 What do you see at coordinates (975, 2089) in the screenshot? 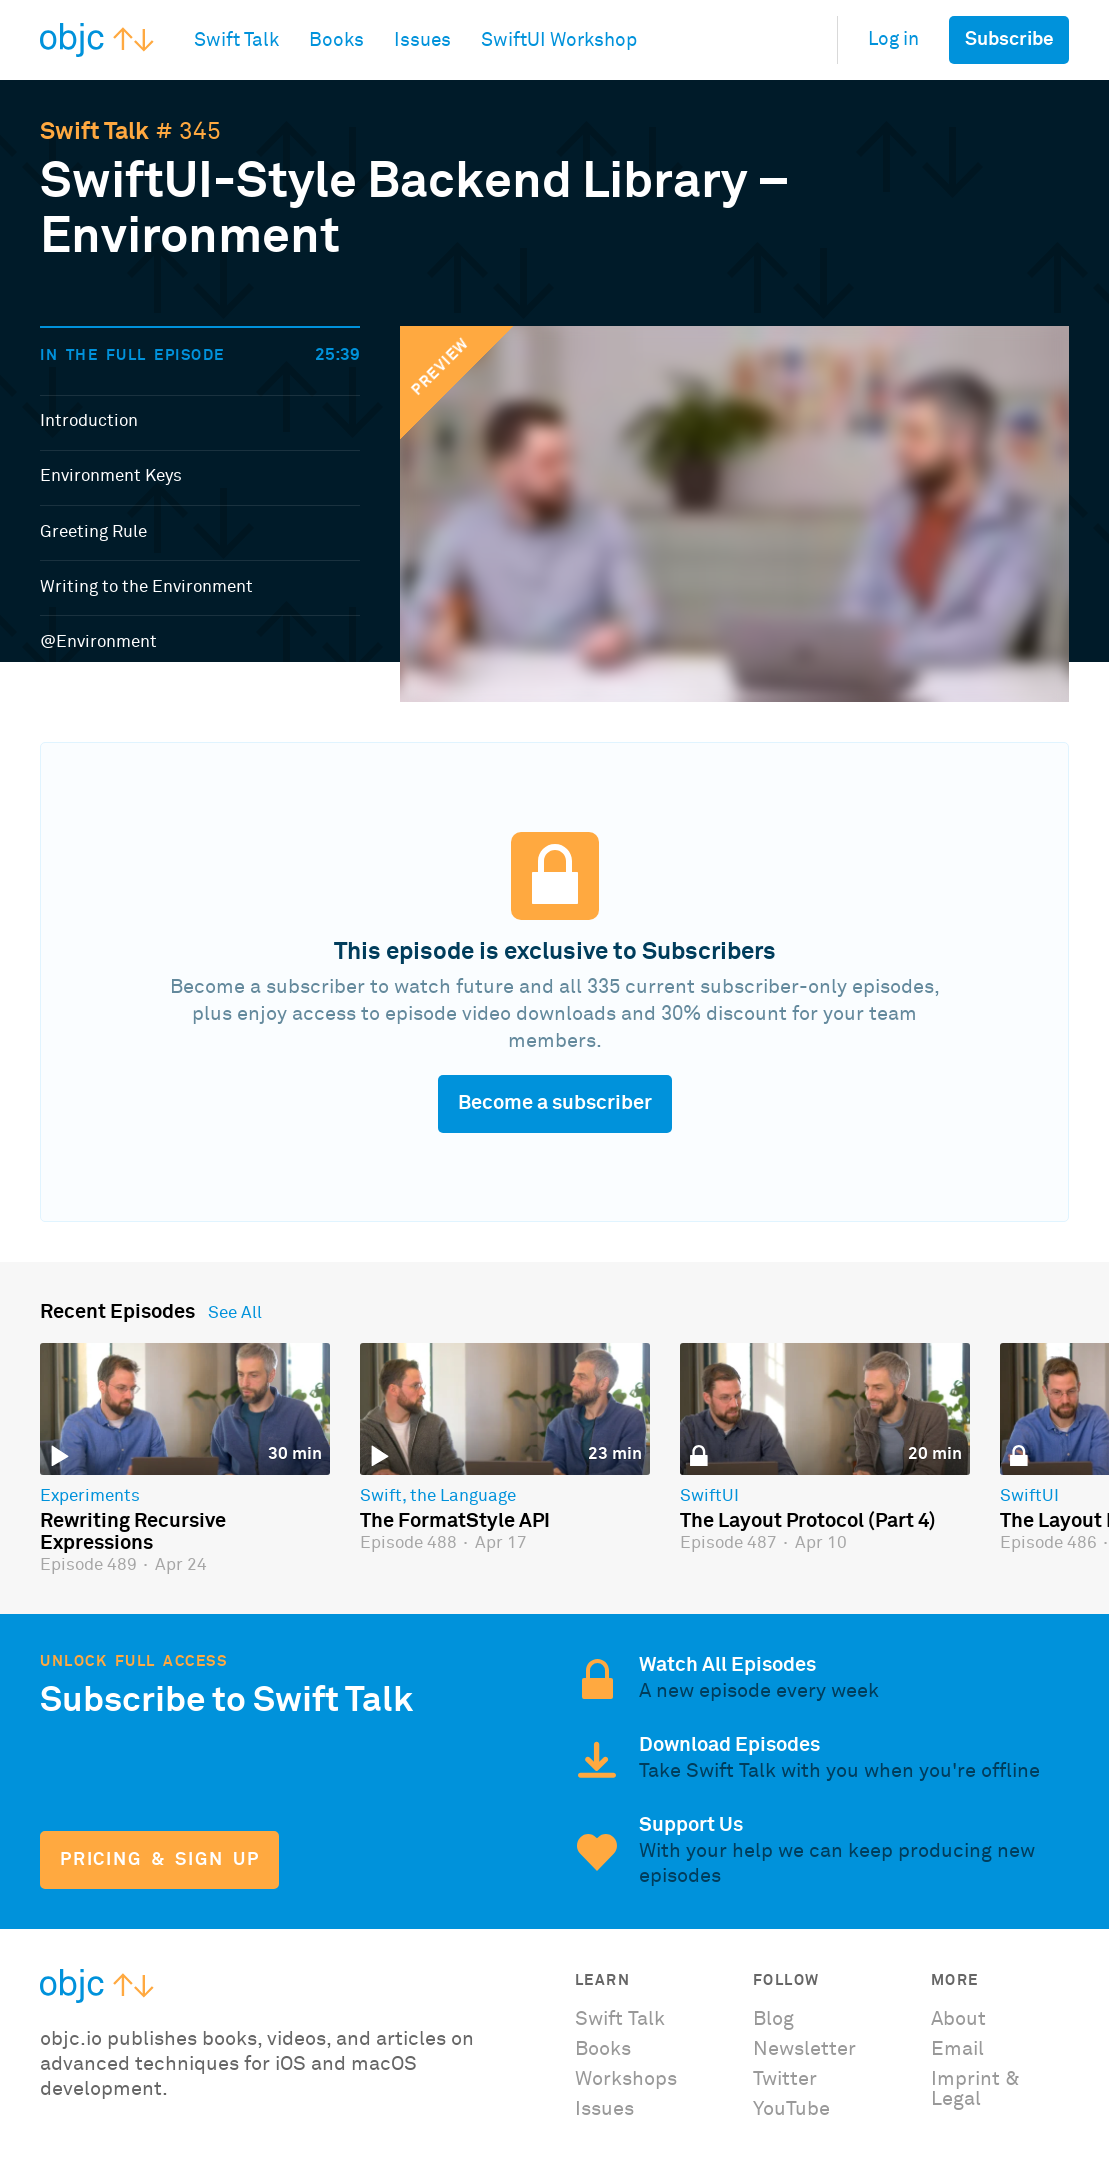
I see `Imprint & Legal` at bounding box center [975, 2089].